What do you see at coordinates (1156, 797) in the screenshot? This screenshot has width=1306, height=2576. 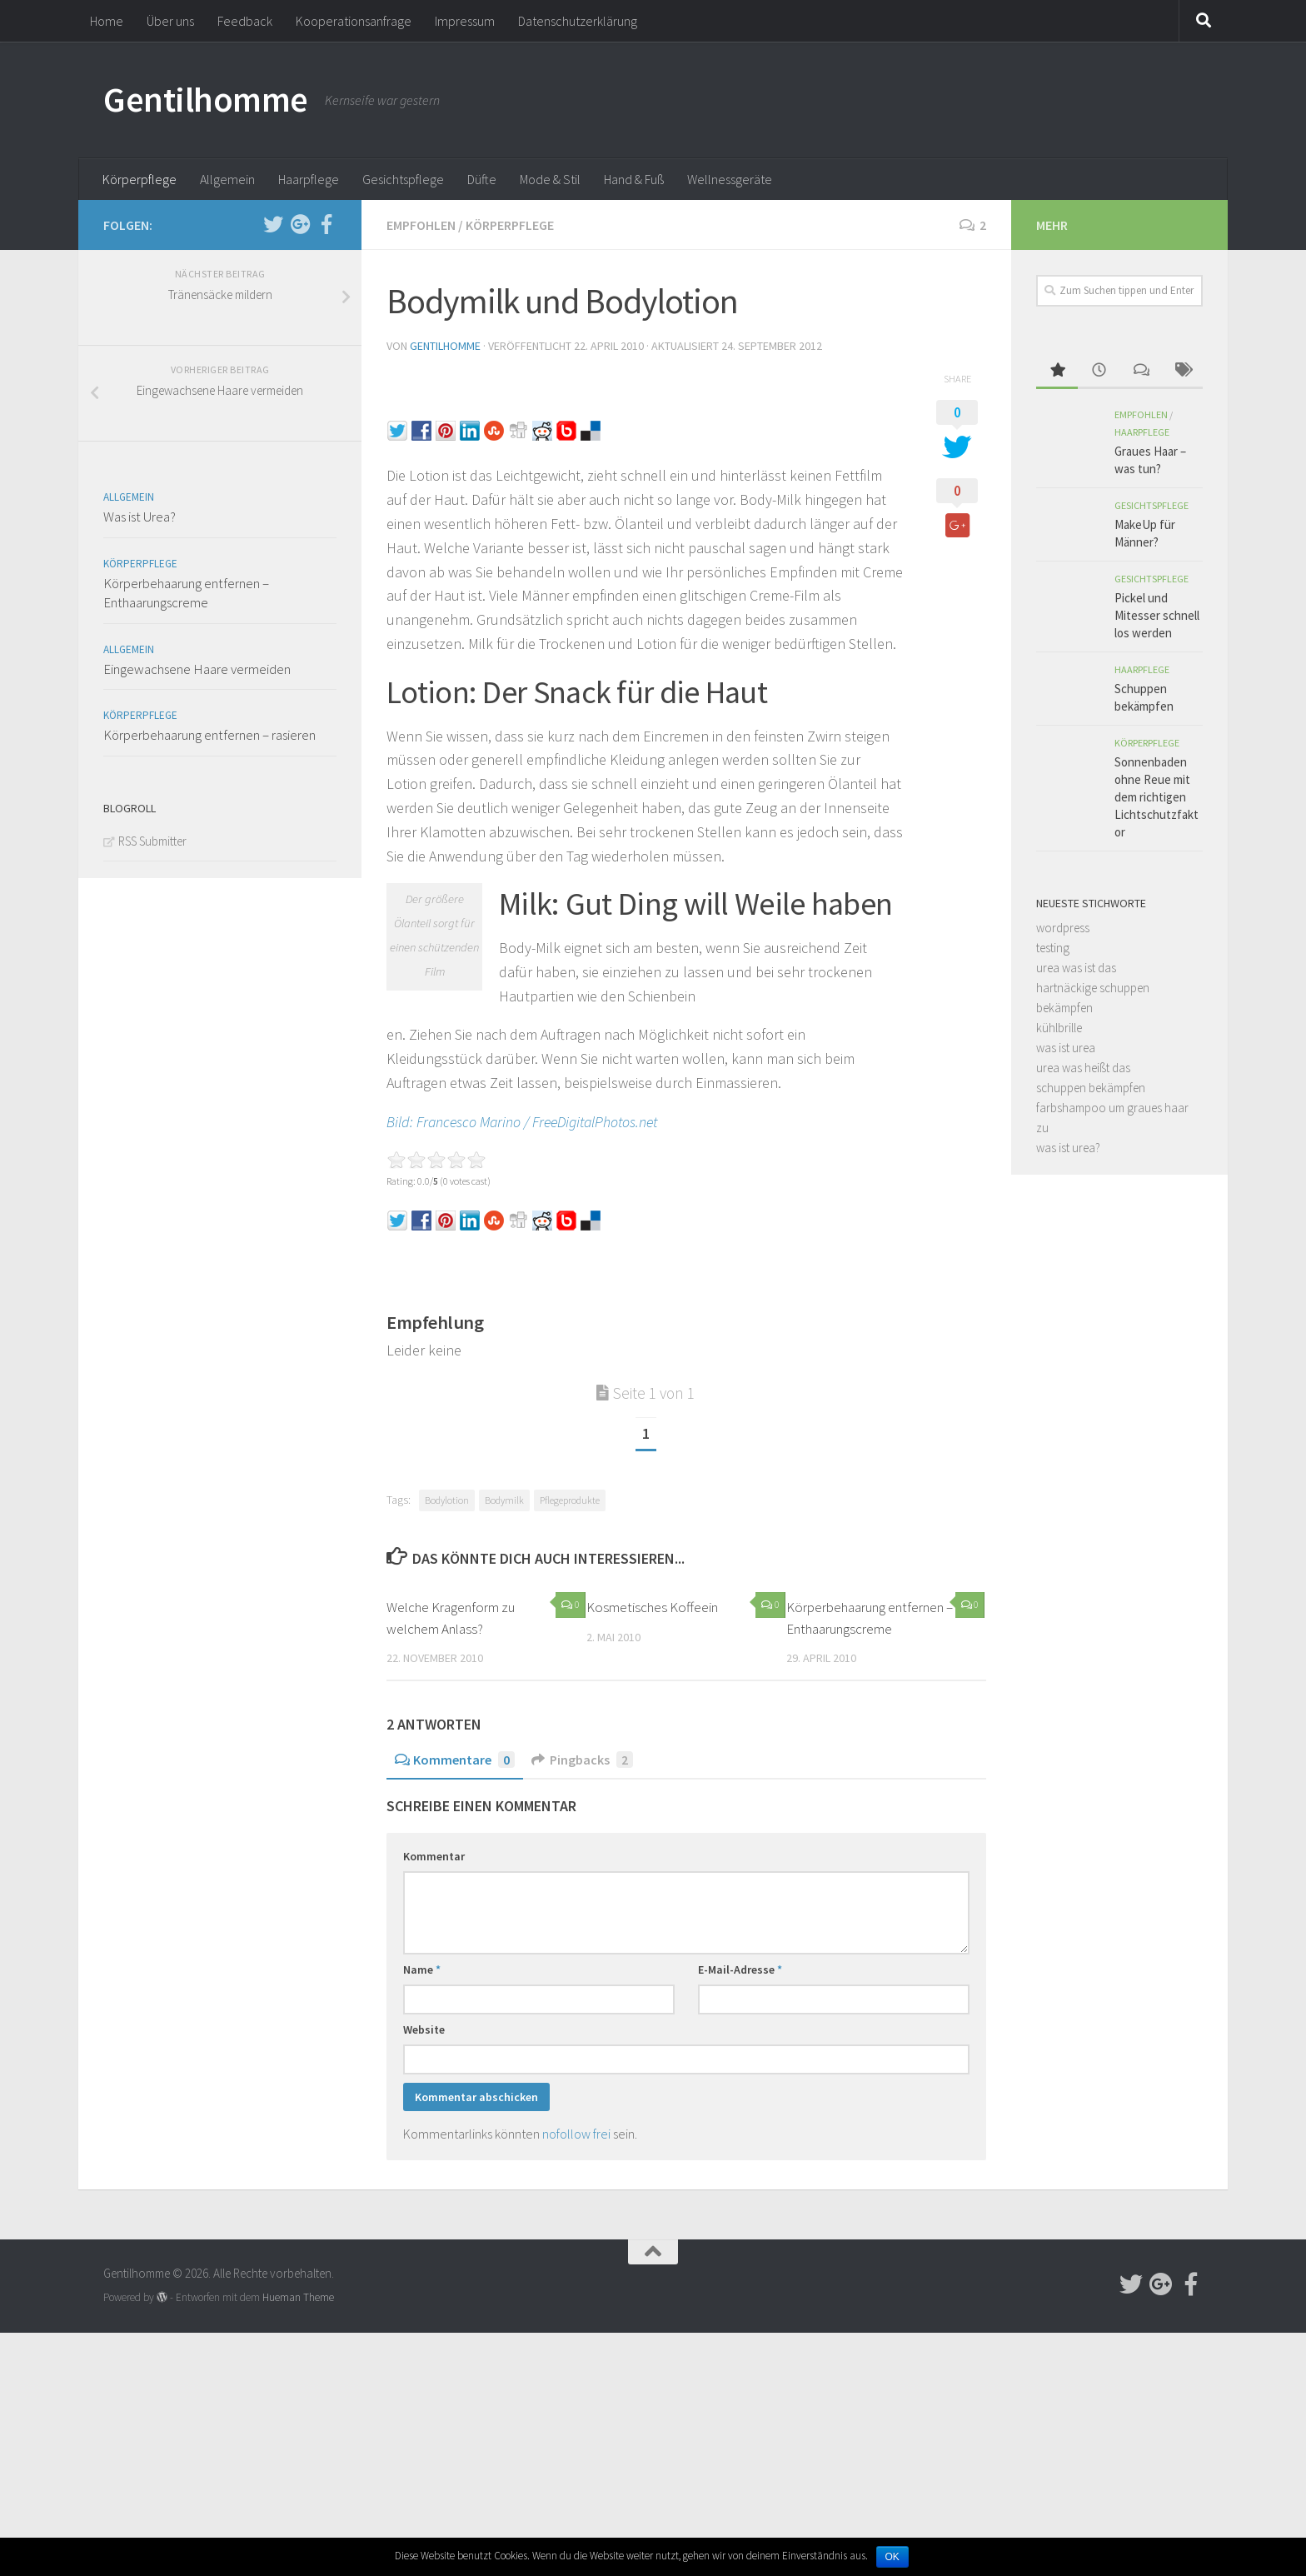 I see `Sonnenbaden ohne Reue mit dem richtigen Lichtschutzfaktor` at bounding box center [1156, 797].